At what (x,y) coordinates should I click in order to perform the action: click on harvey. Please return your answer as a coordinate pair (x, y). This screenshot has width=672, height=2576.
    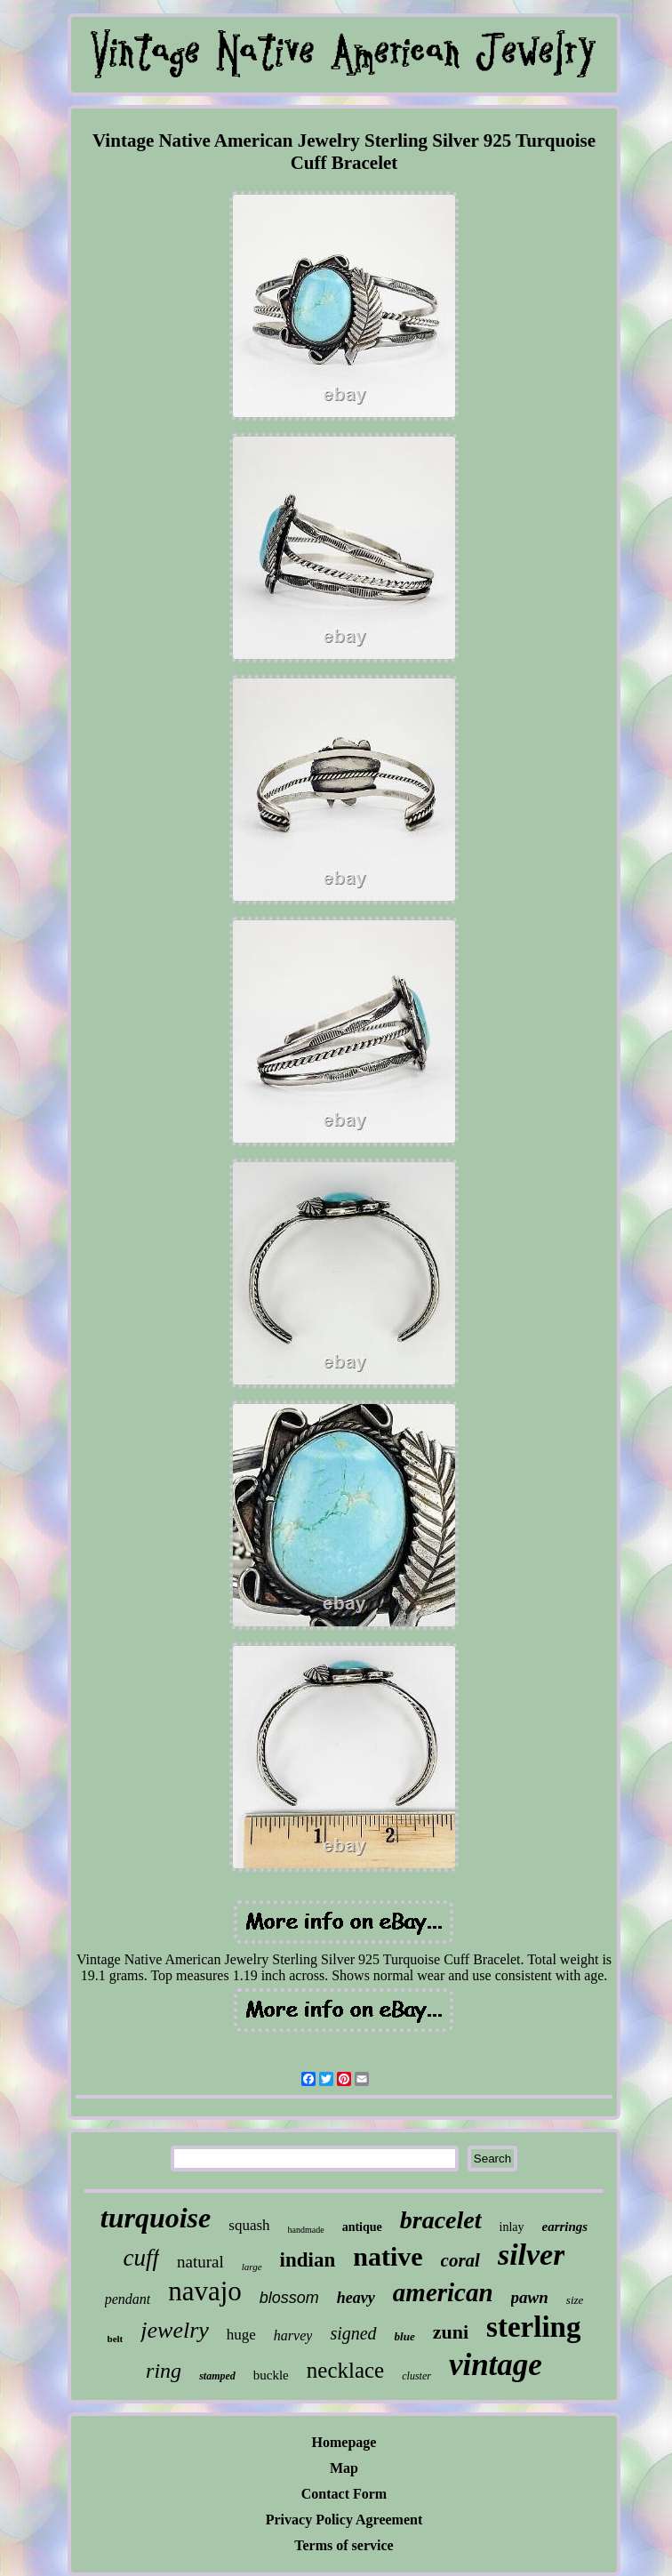
    Looking at the image, I should click on (293, 2335).